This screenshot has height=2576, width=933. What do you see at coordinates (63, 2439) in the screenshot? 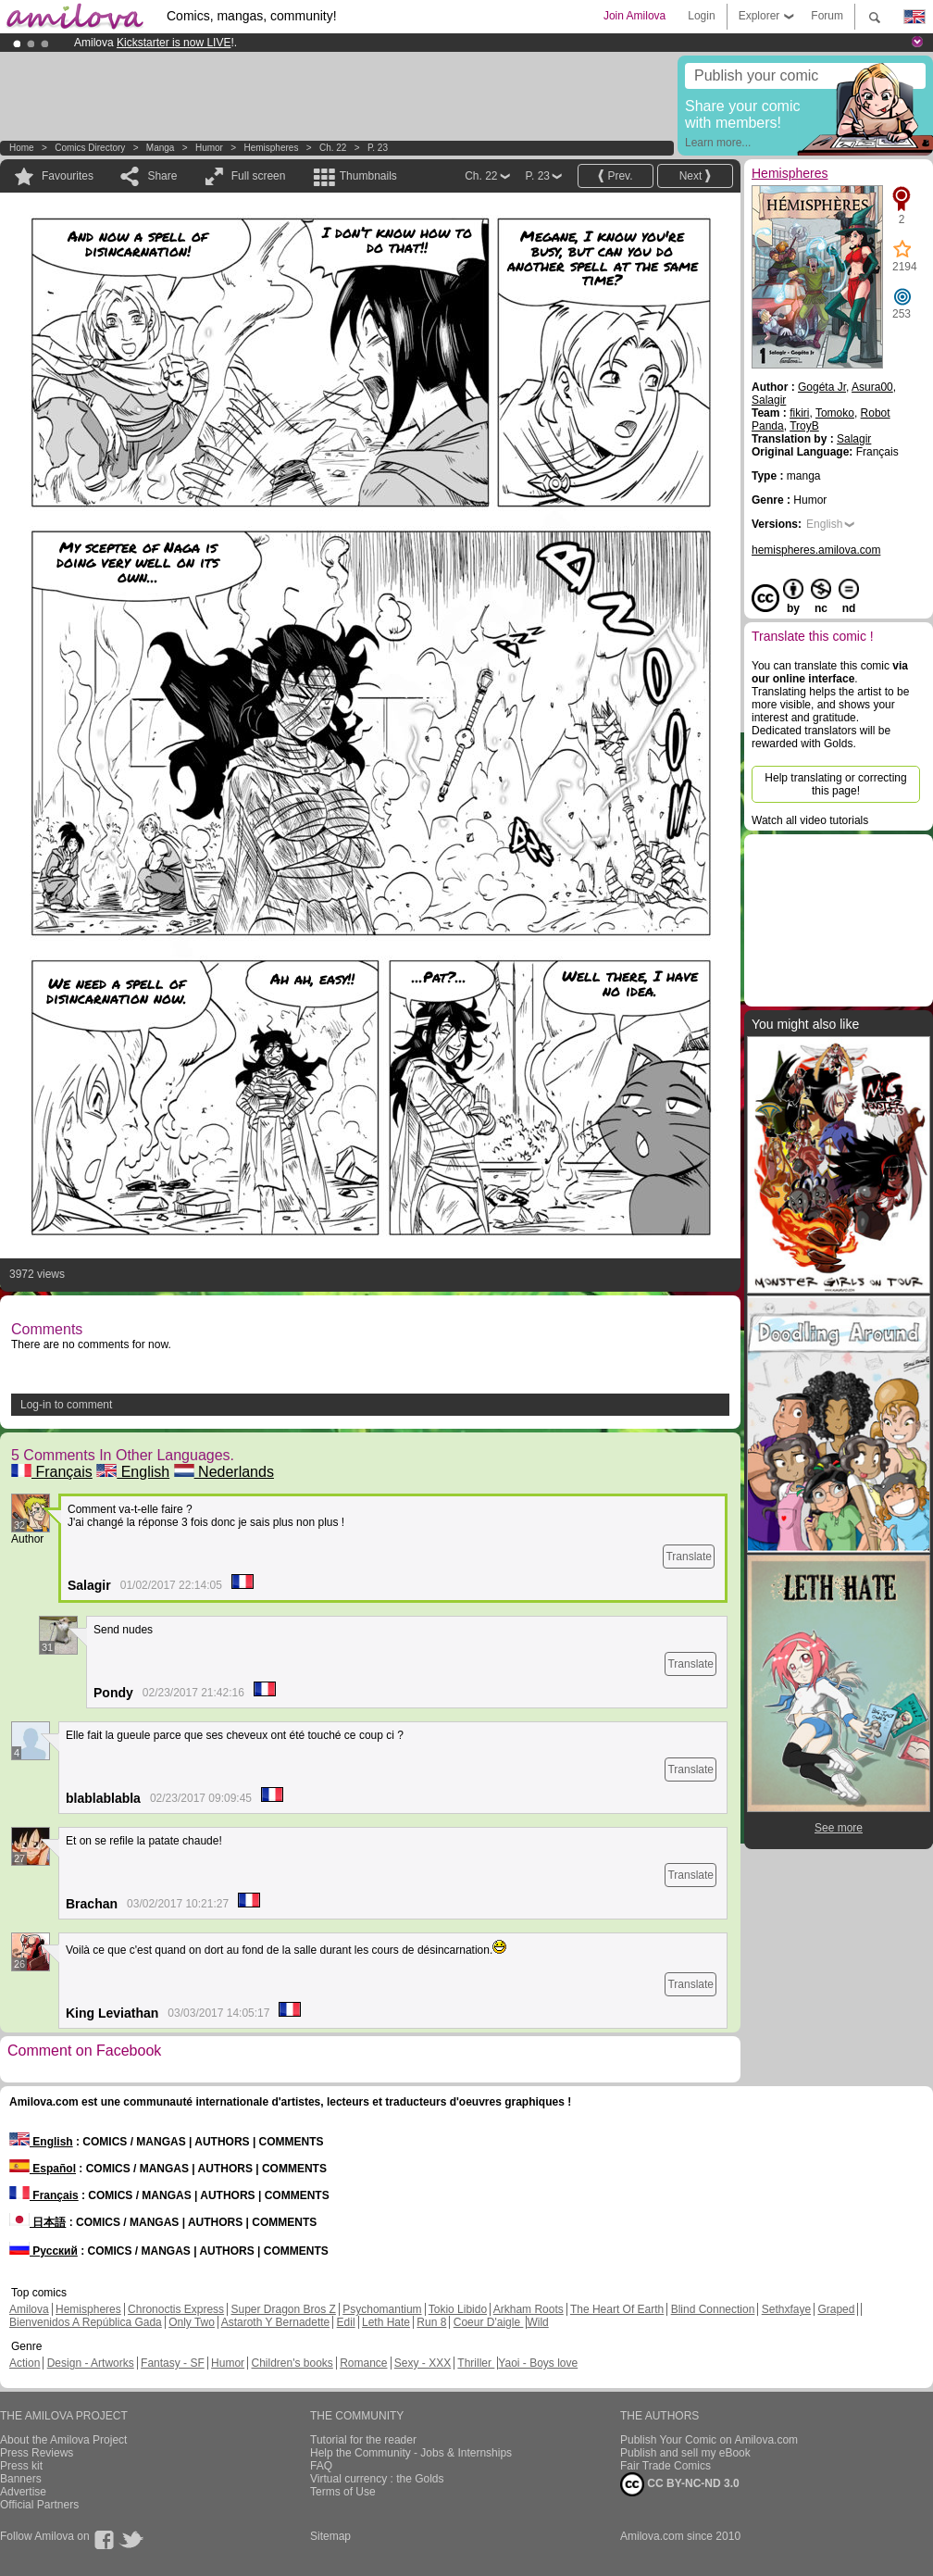
I see `About the Amilova Project` at bounding box center [63, 2439].